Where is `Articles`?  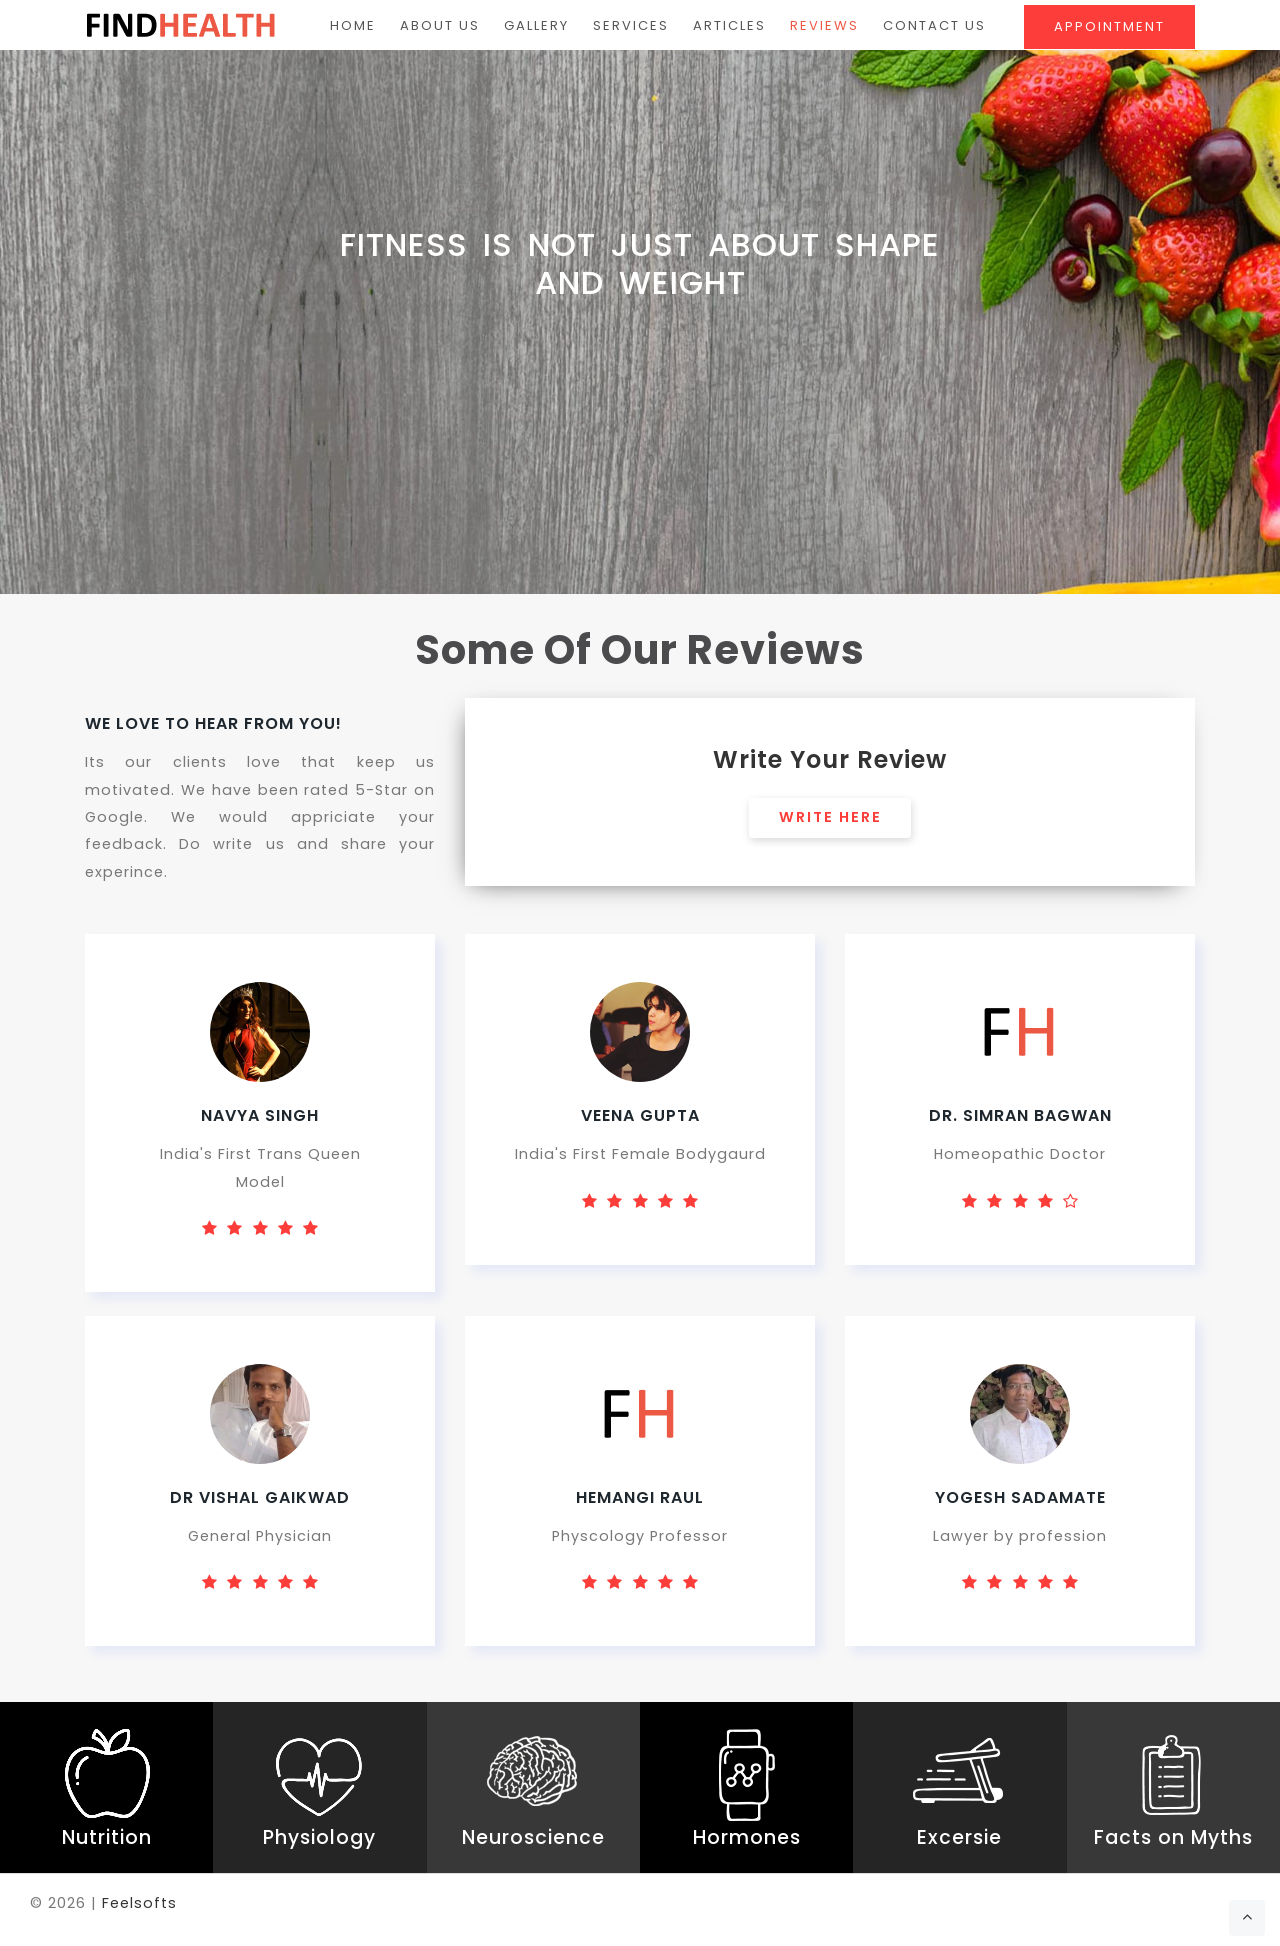
Articles is located at coordinates (729, 25).